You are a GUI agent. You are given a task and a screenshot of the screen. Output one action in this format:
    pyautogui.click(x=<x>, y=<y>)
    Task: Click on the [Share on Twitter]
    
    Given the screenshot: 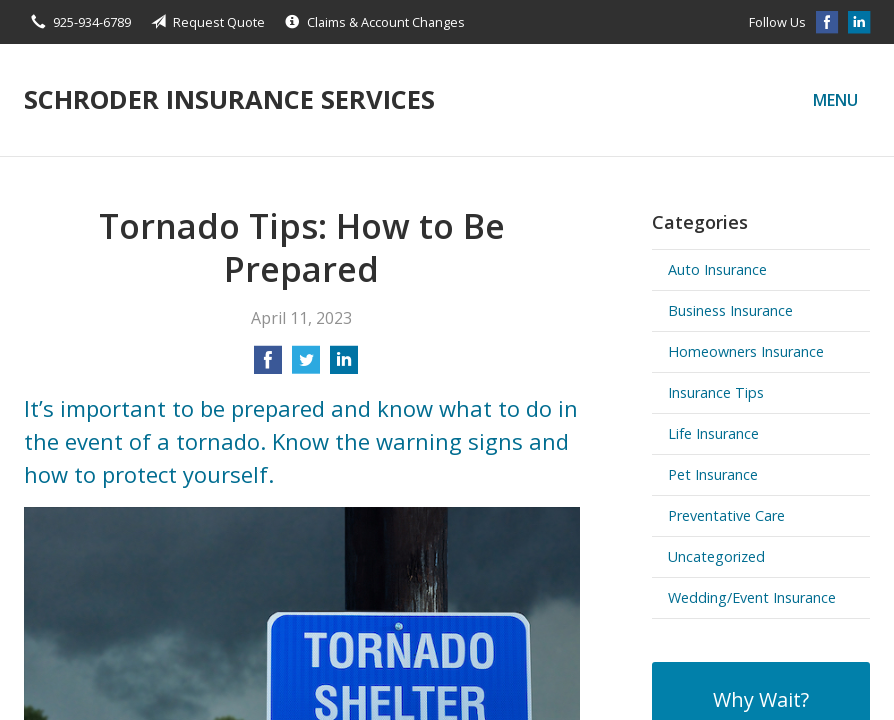 What is the action you would take?
    pyautogui.click(x=306, y=366)
    